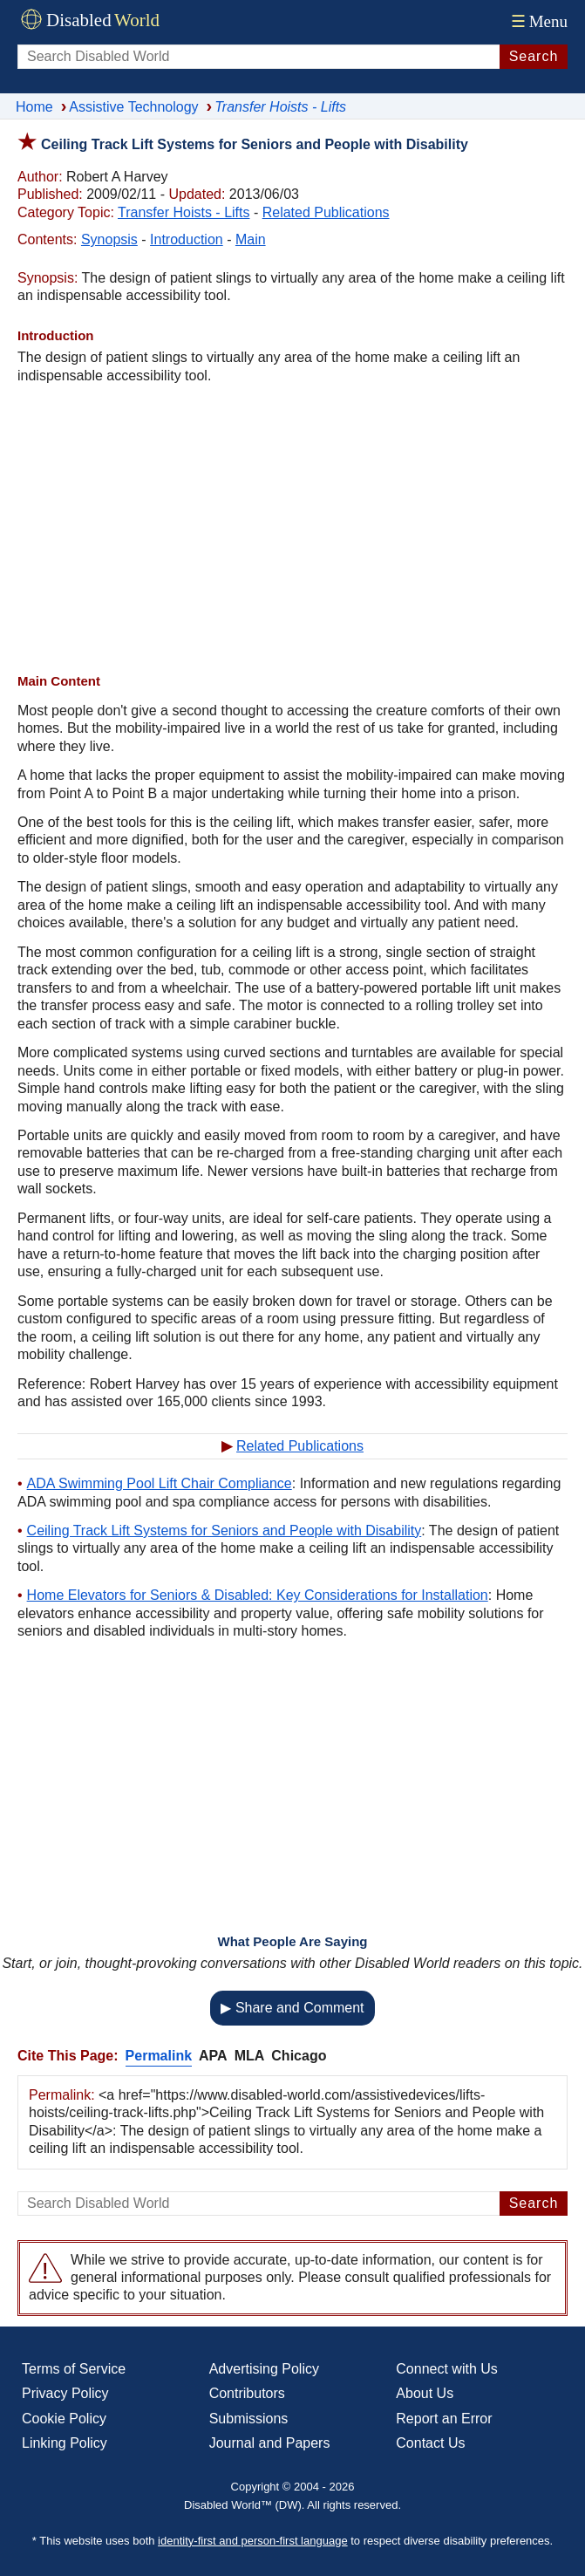 The width and height of the screenshot is (585, 2576). What do you see at coordinates (537, 21) in the screenshot?
I see `Menu` at bounding box center [537, 21].